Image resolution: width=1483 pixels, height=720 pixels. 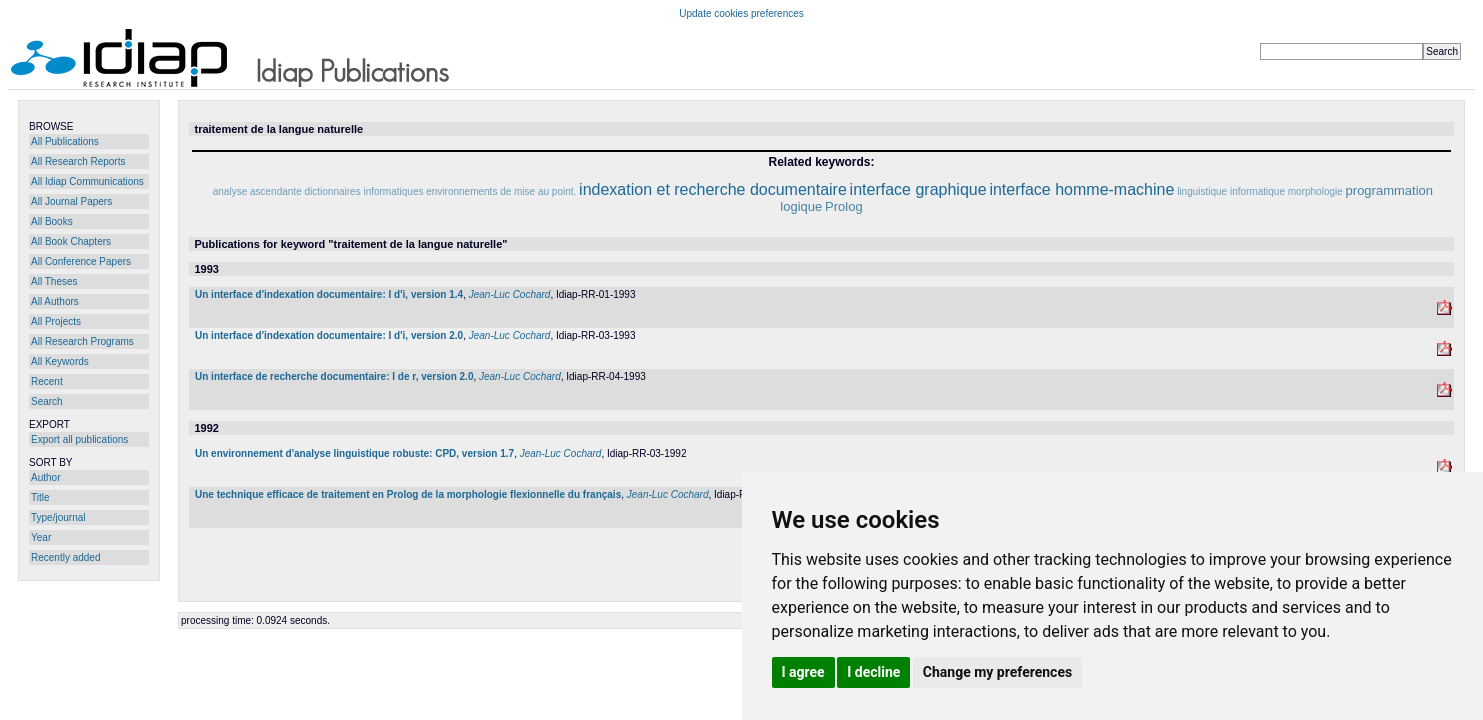 I want to click on analyse ascendante, so click(x=257, y=191).